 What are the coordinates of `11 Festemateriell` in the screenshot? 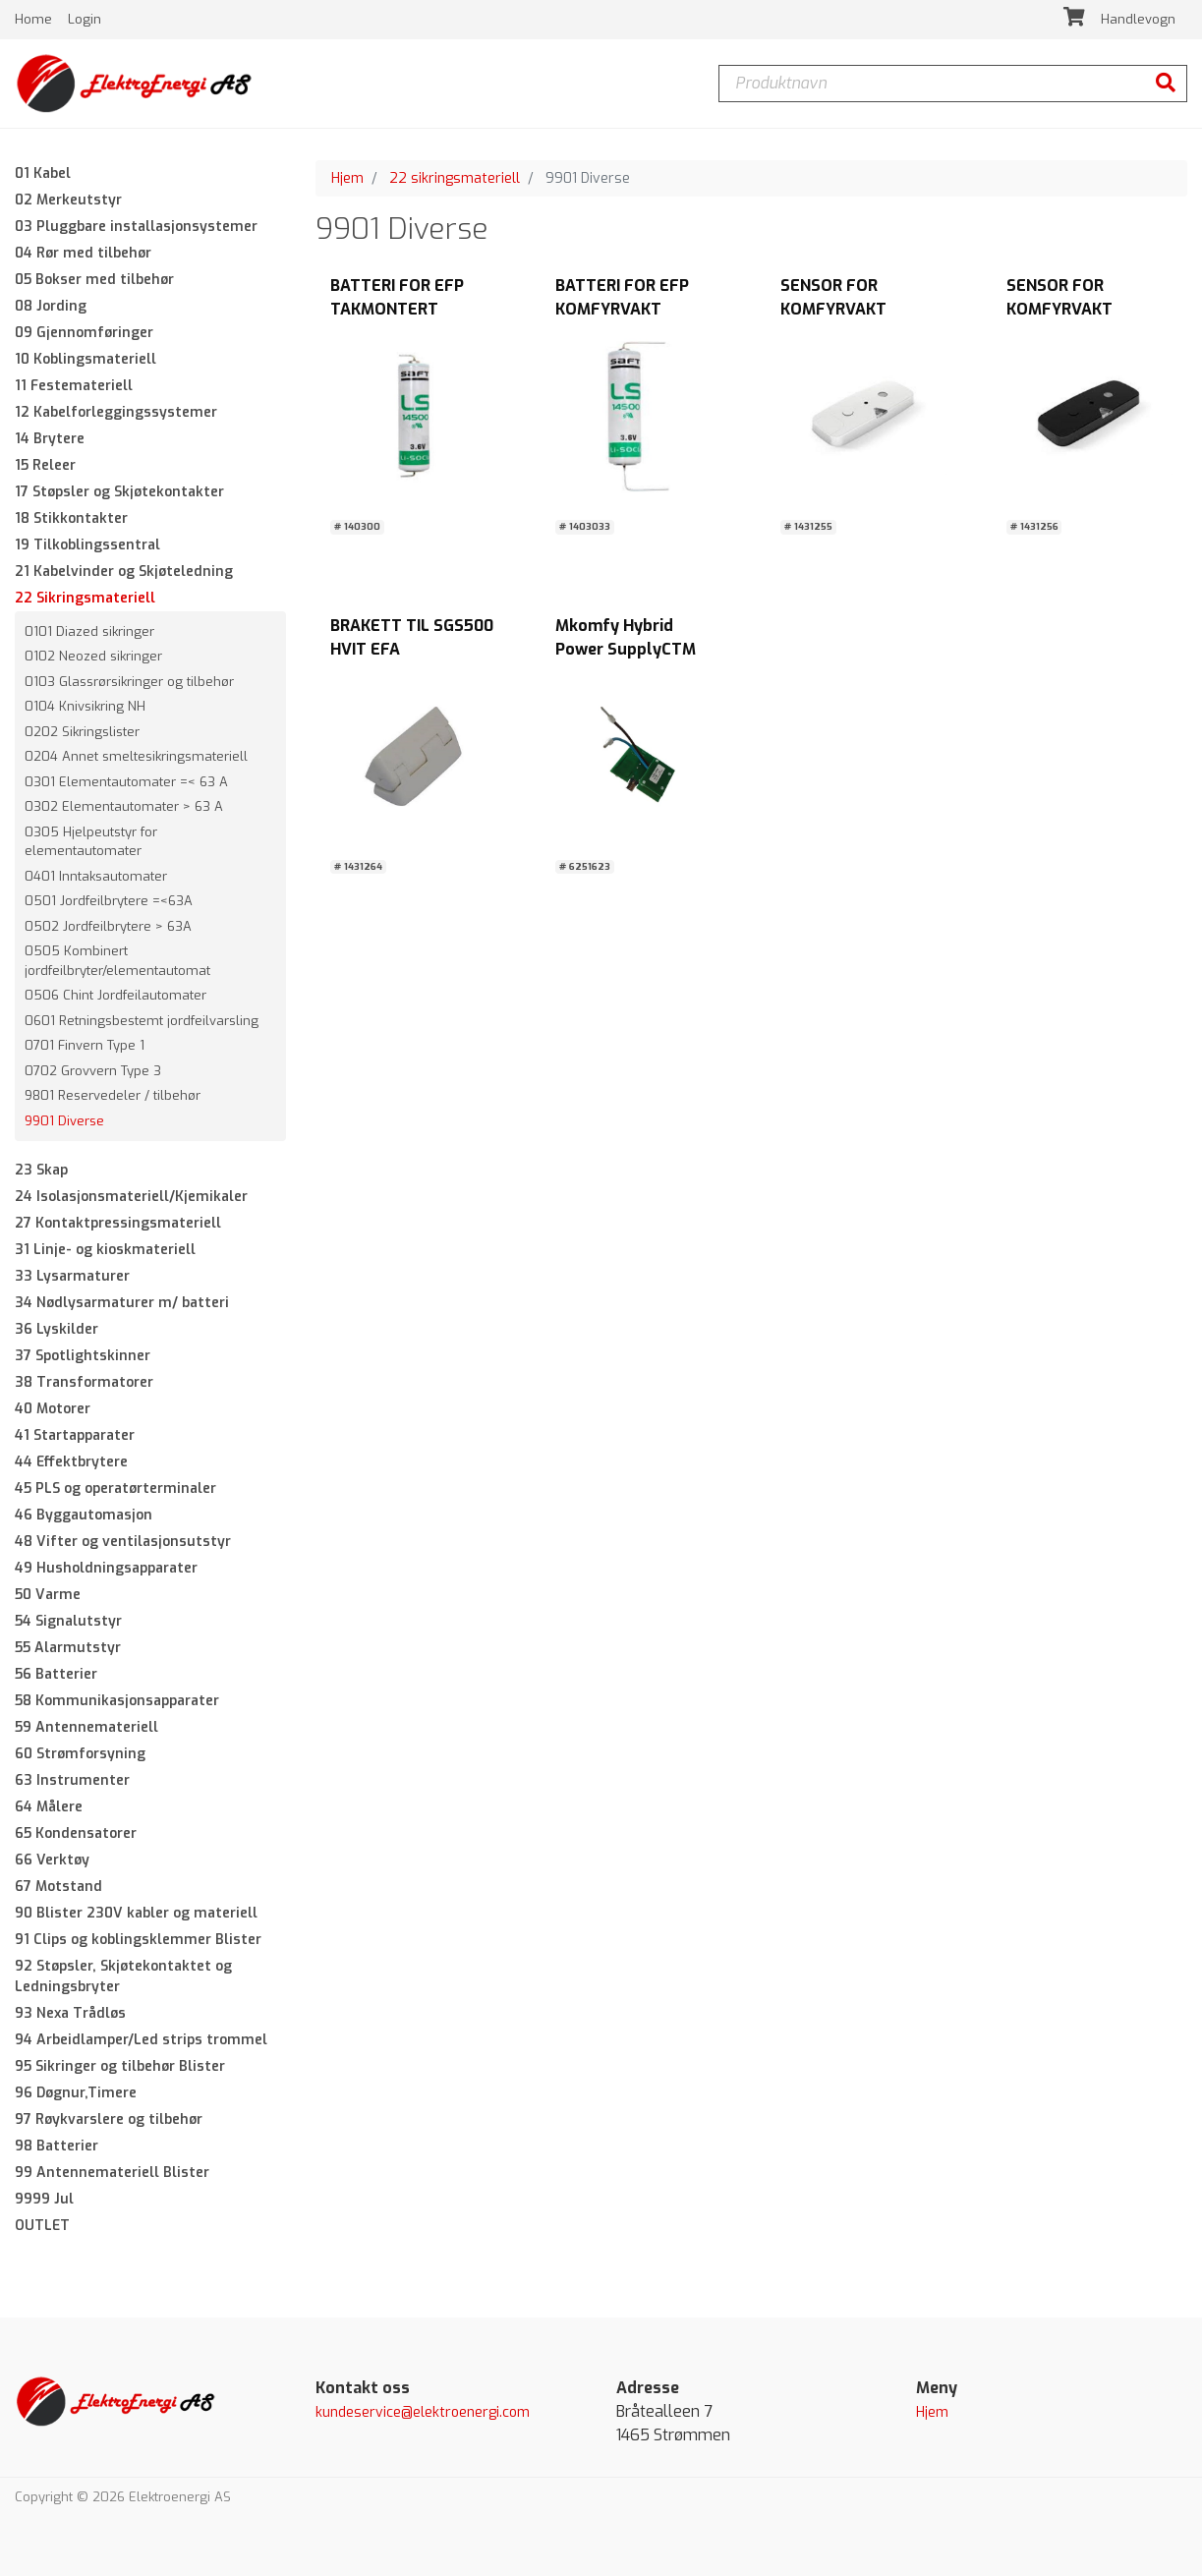 It's located at (74, 385).